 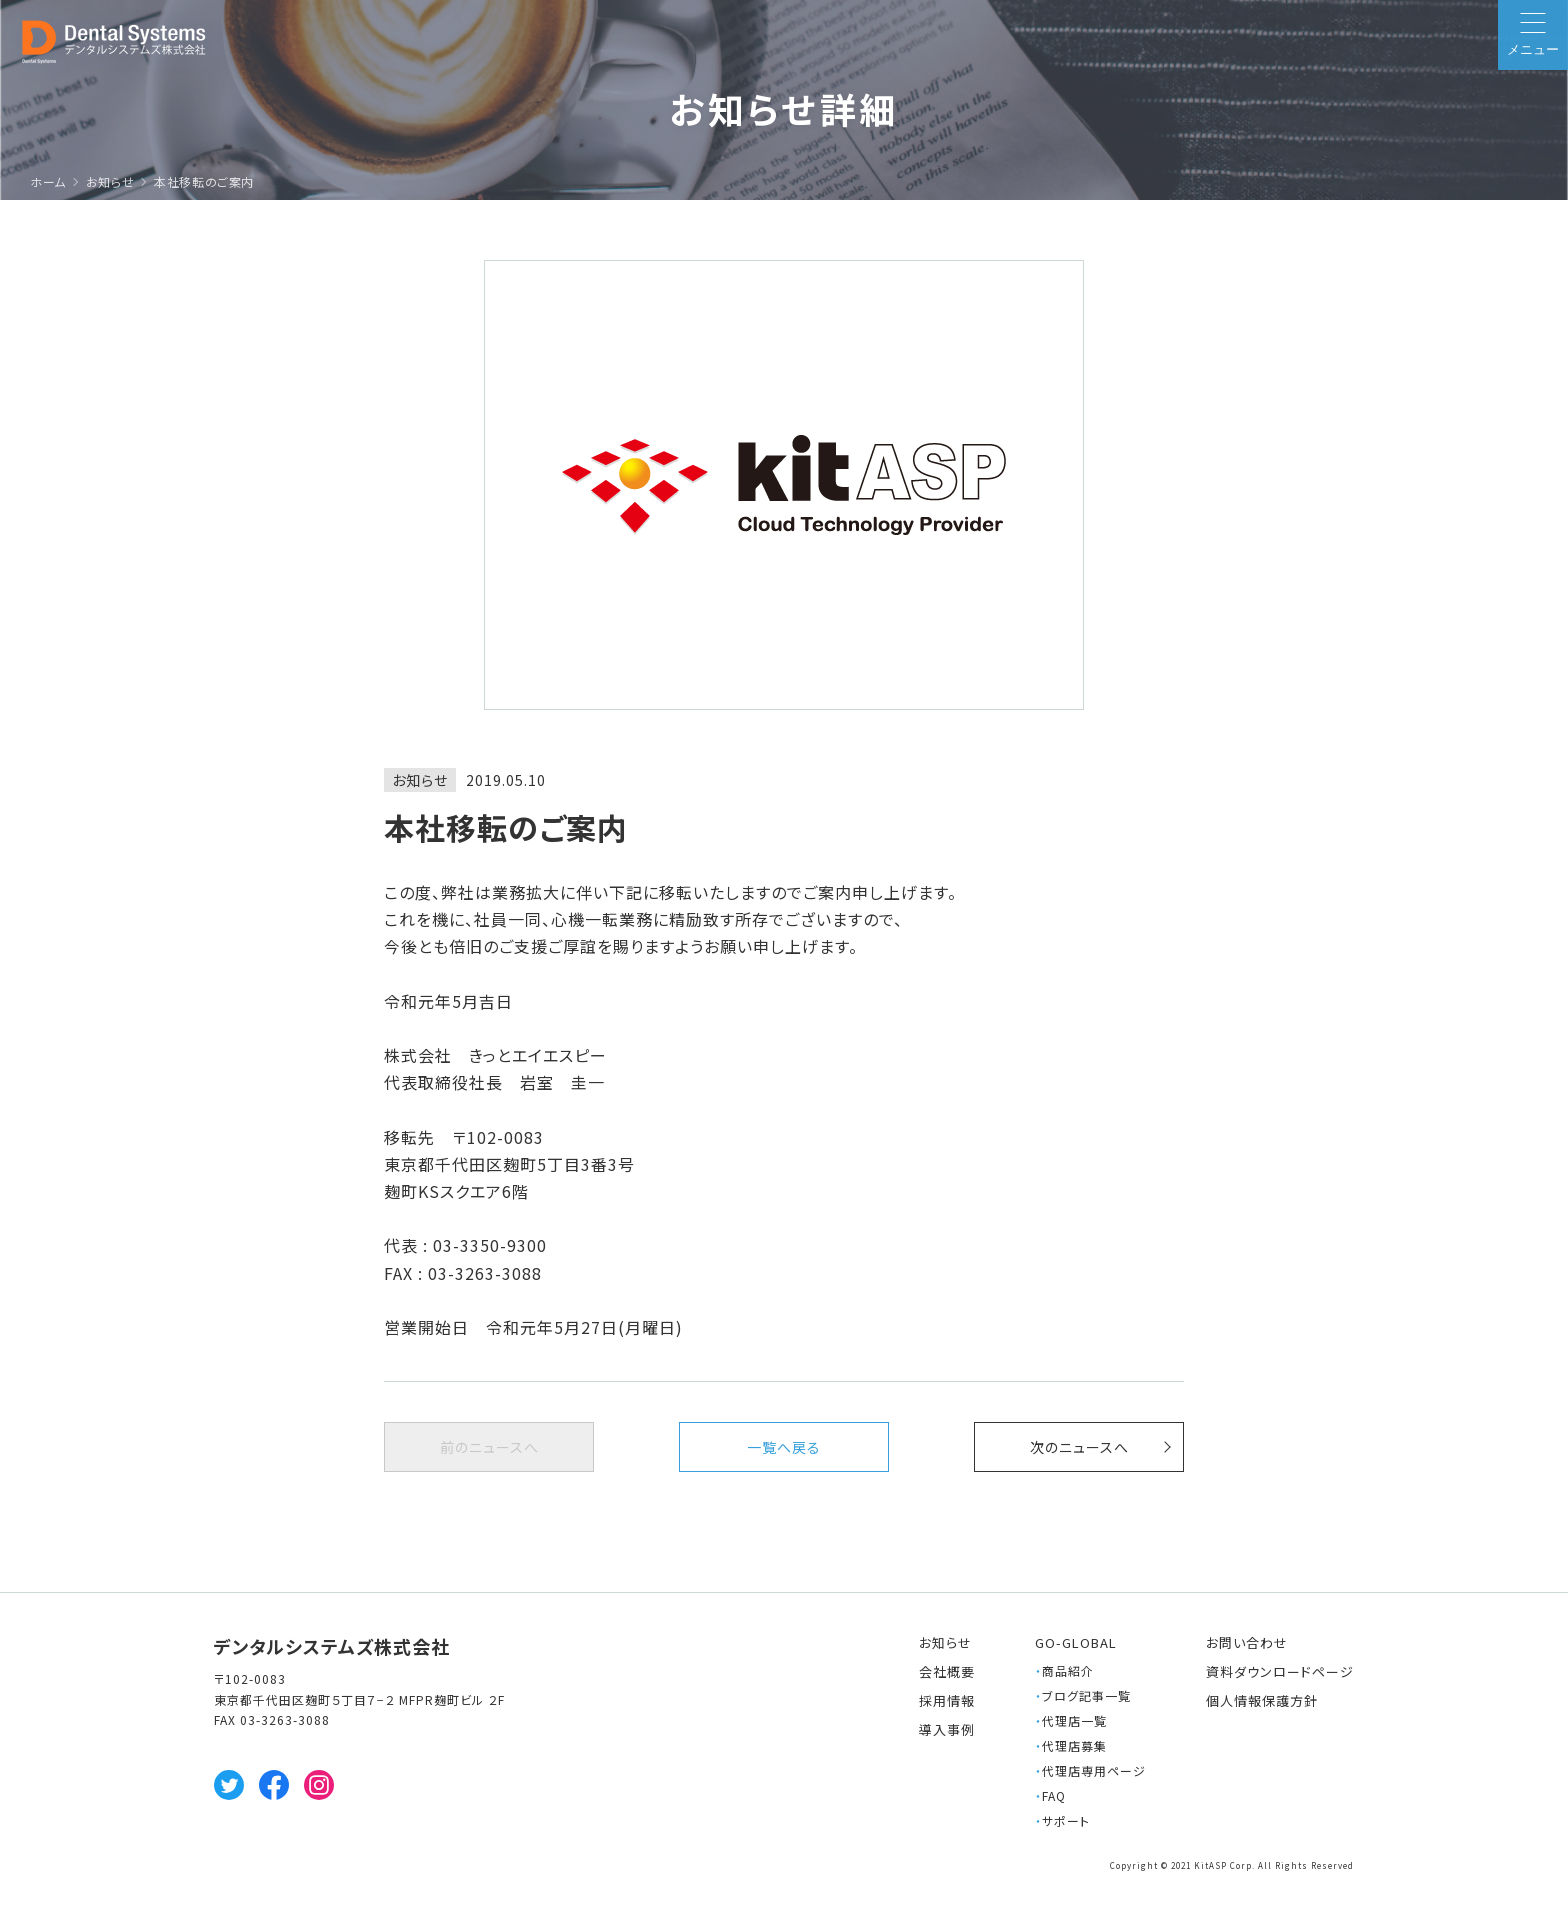 I want to click on サポート, so click(x=1062, y=1820).